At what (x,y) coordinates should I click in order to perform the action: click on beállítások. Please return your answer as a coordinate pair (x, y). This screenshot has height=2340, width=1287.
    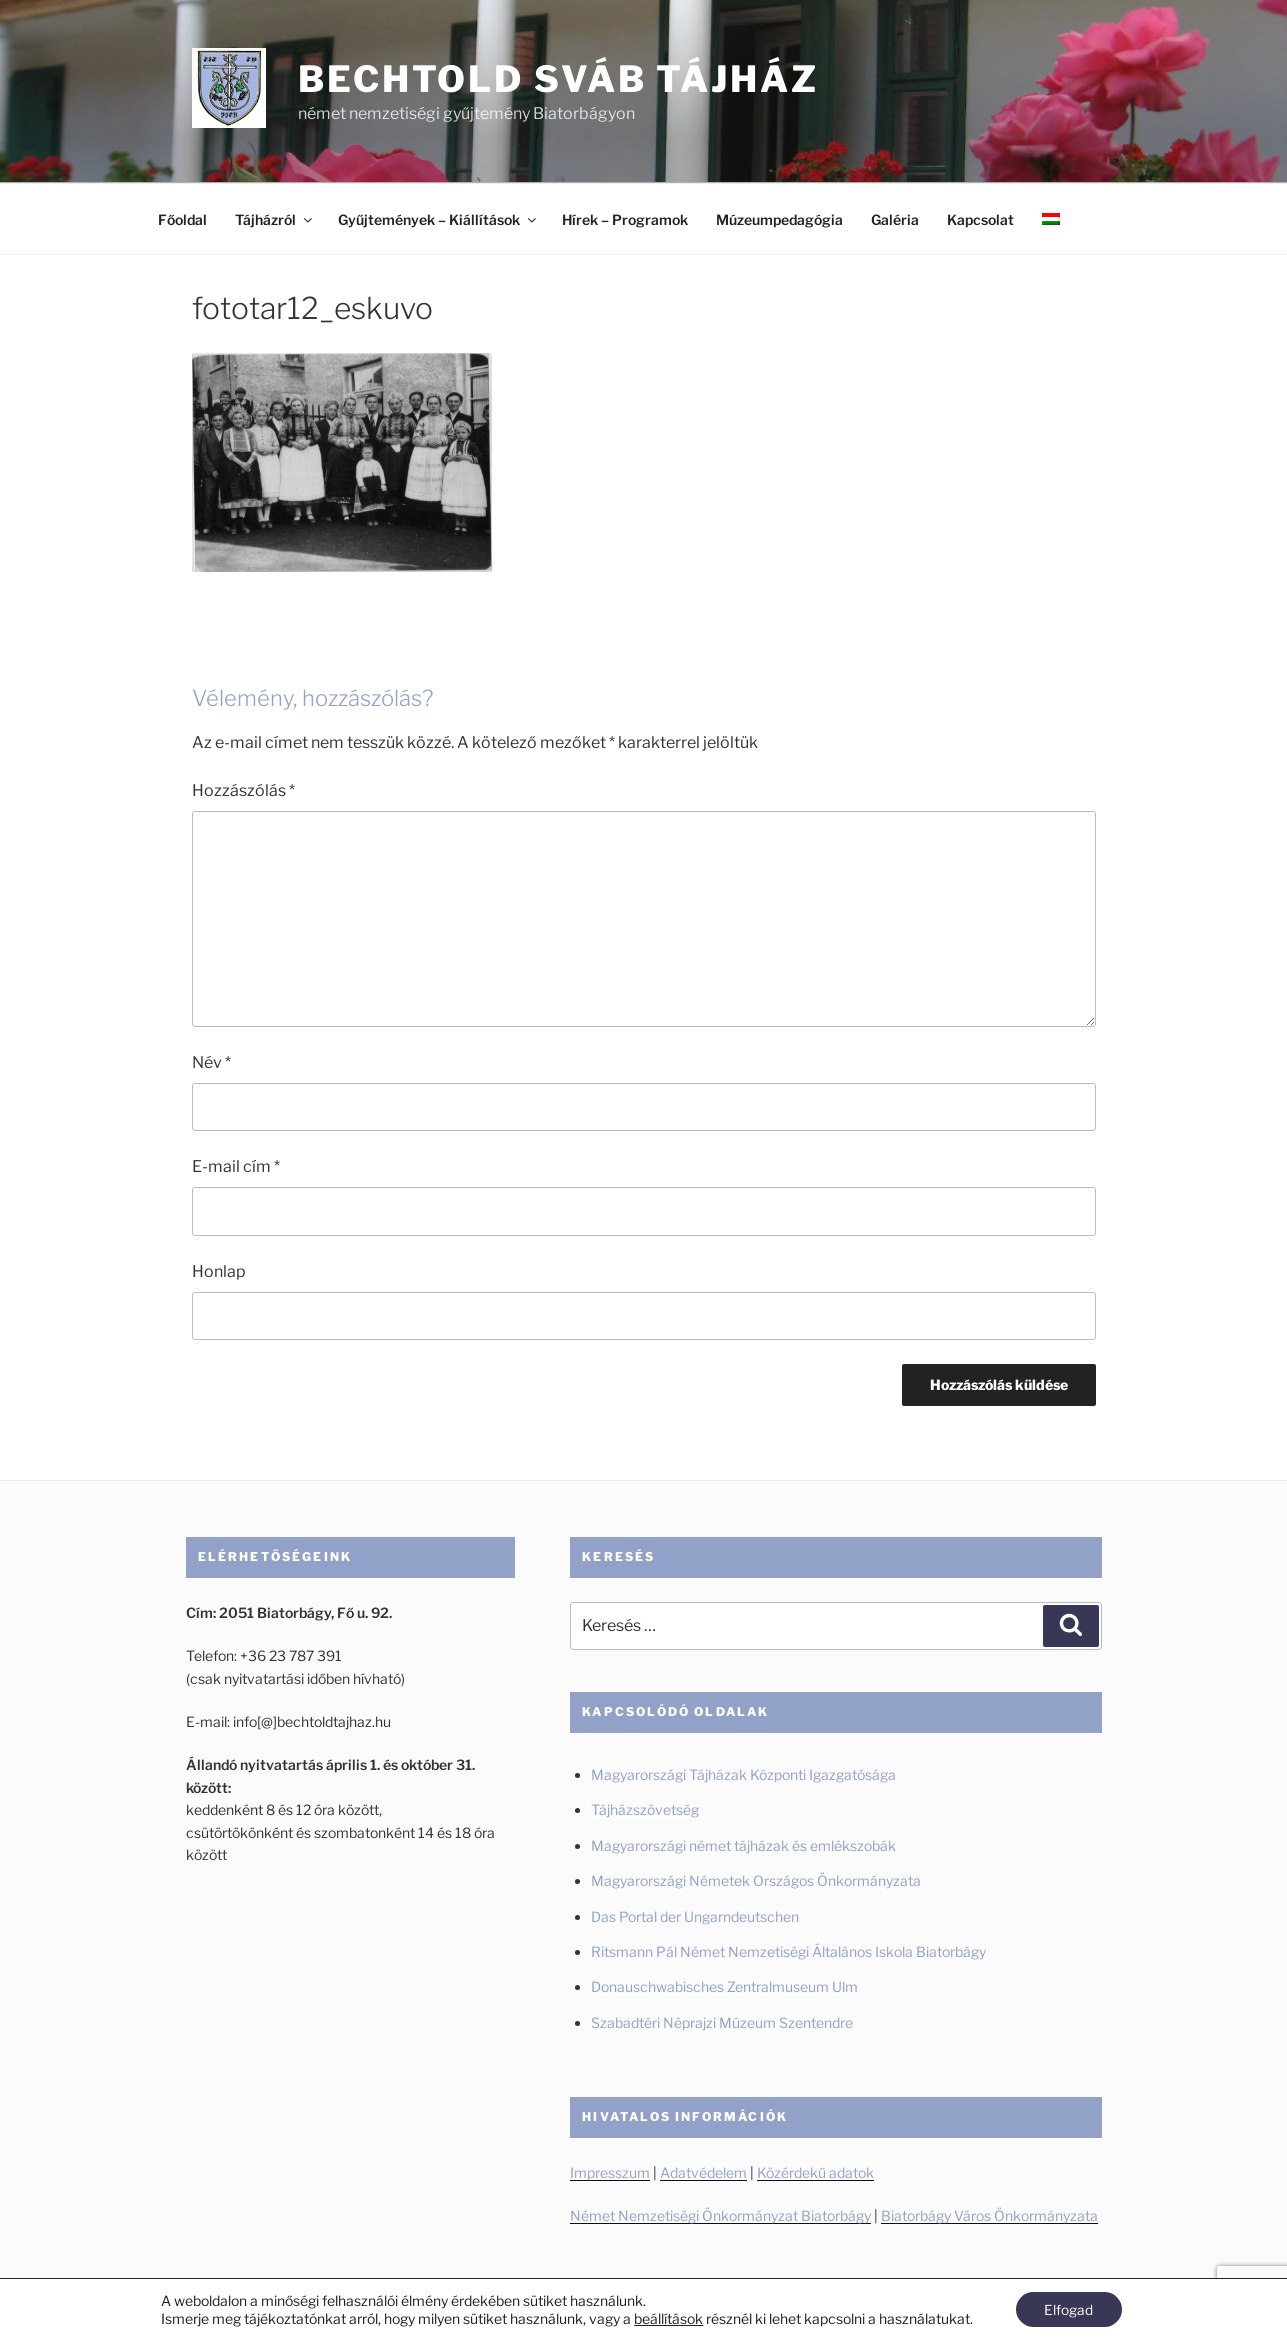
    Looking at the image, I should click on (667, 2317).